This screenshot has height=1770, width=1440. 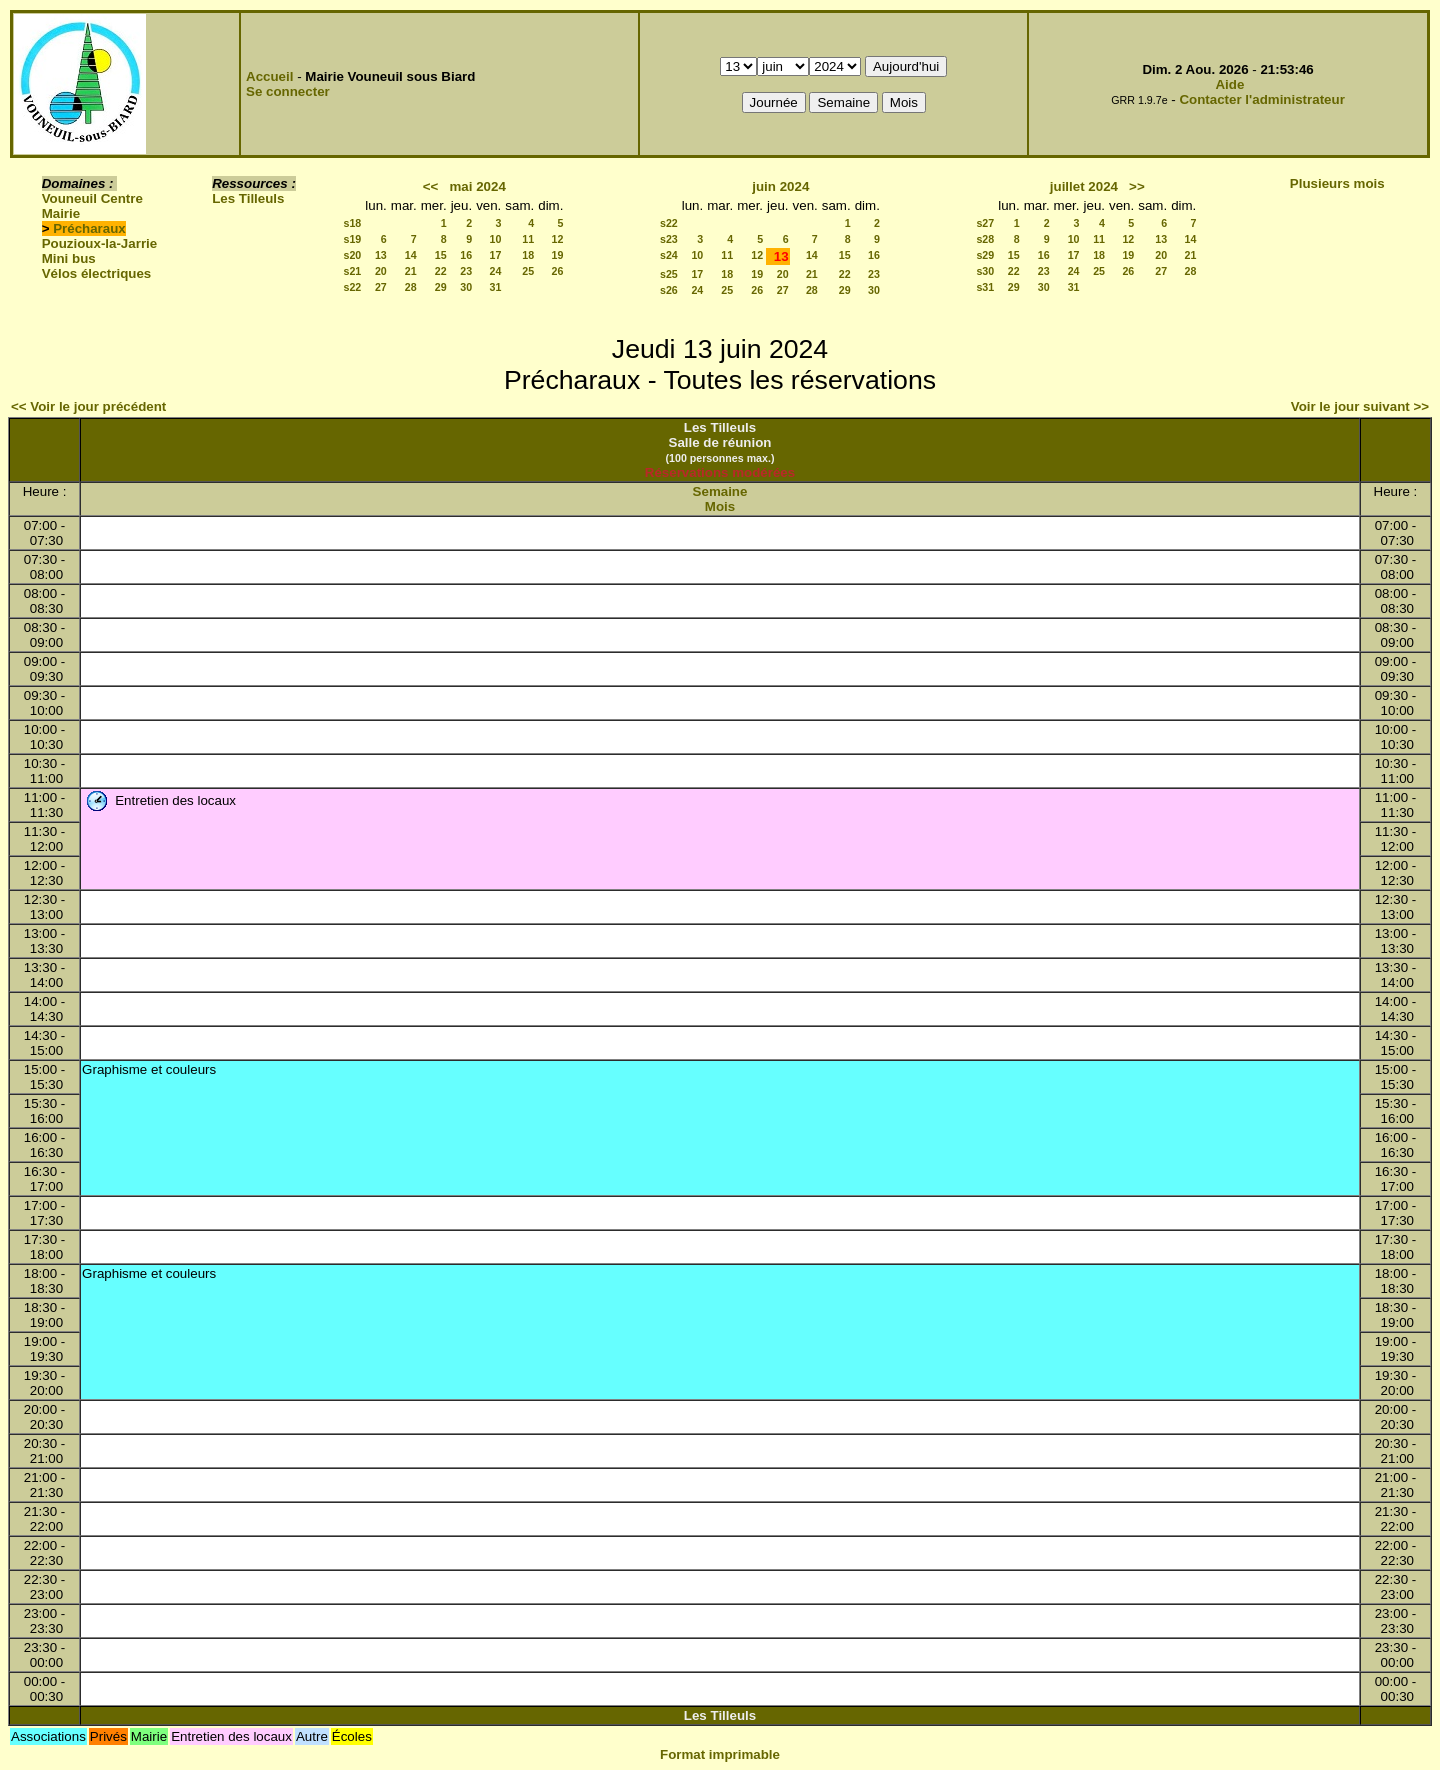 What do you see at coordinates (100, 243) in the screenshot?
I see `Pouzioux-la-Jarrie` at bounding box center [100, 243].